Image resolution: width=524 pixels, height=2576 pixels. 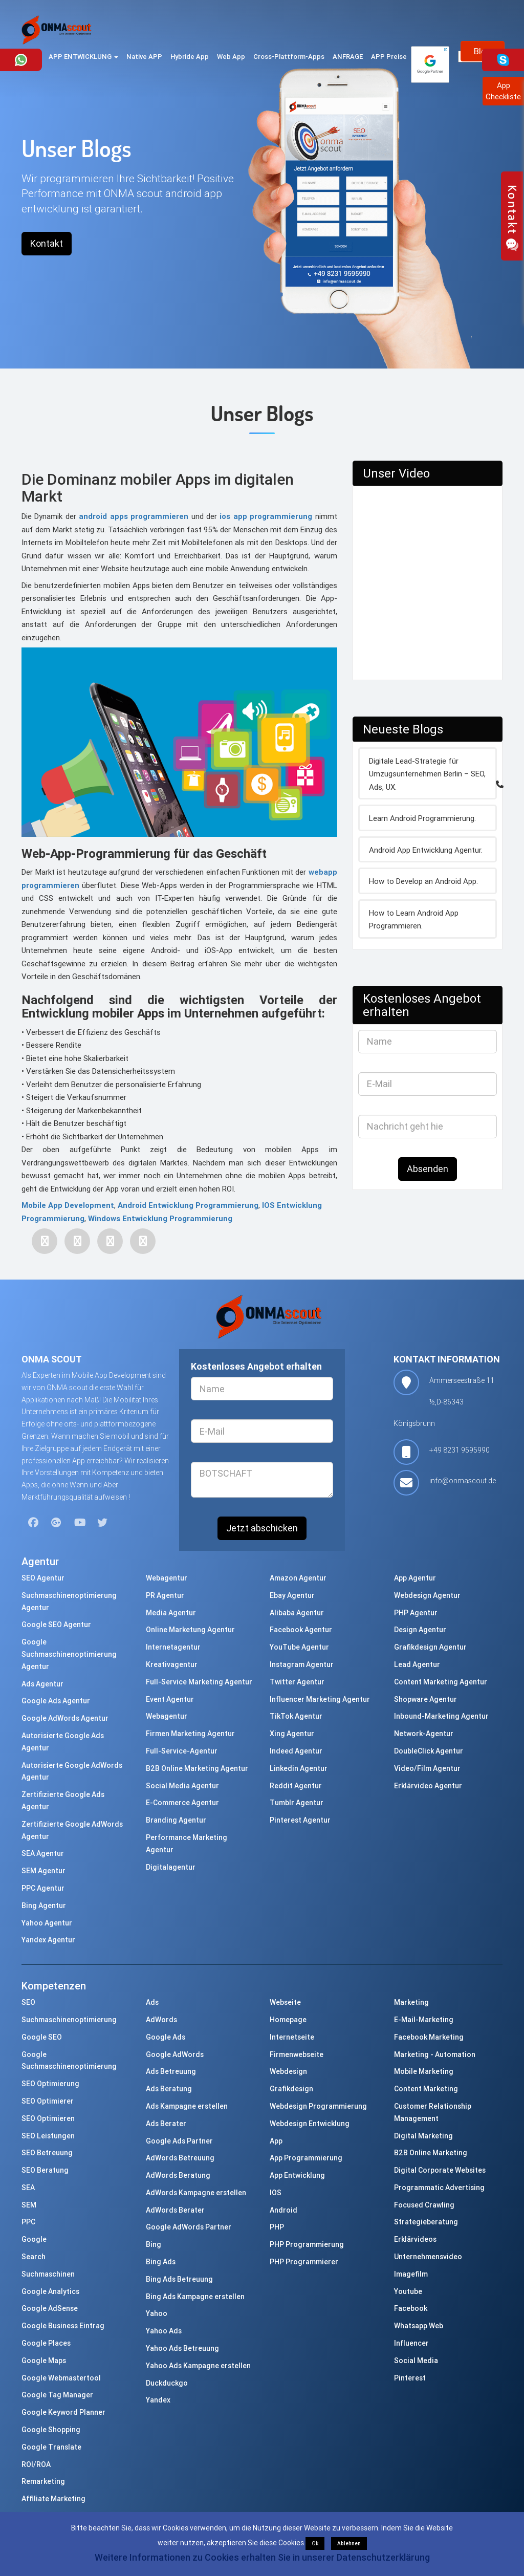 I want to click on SEM, so click(x=28, y=2205).